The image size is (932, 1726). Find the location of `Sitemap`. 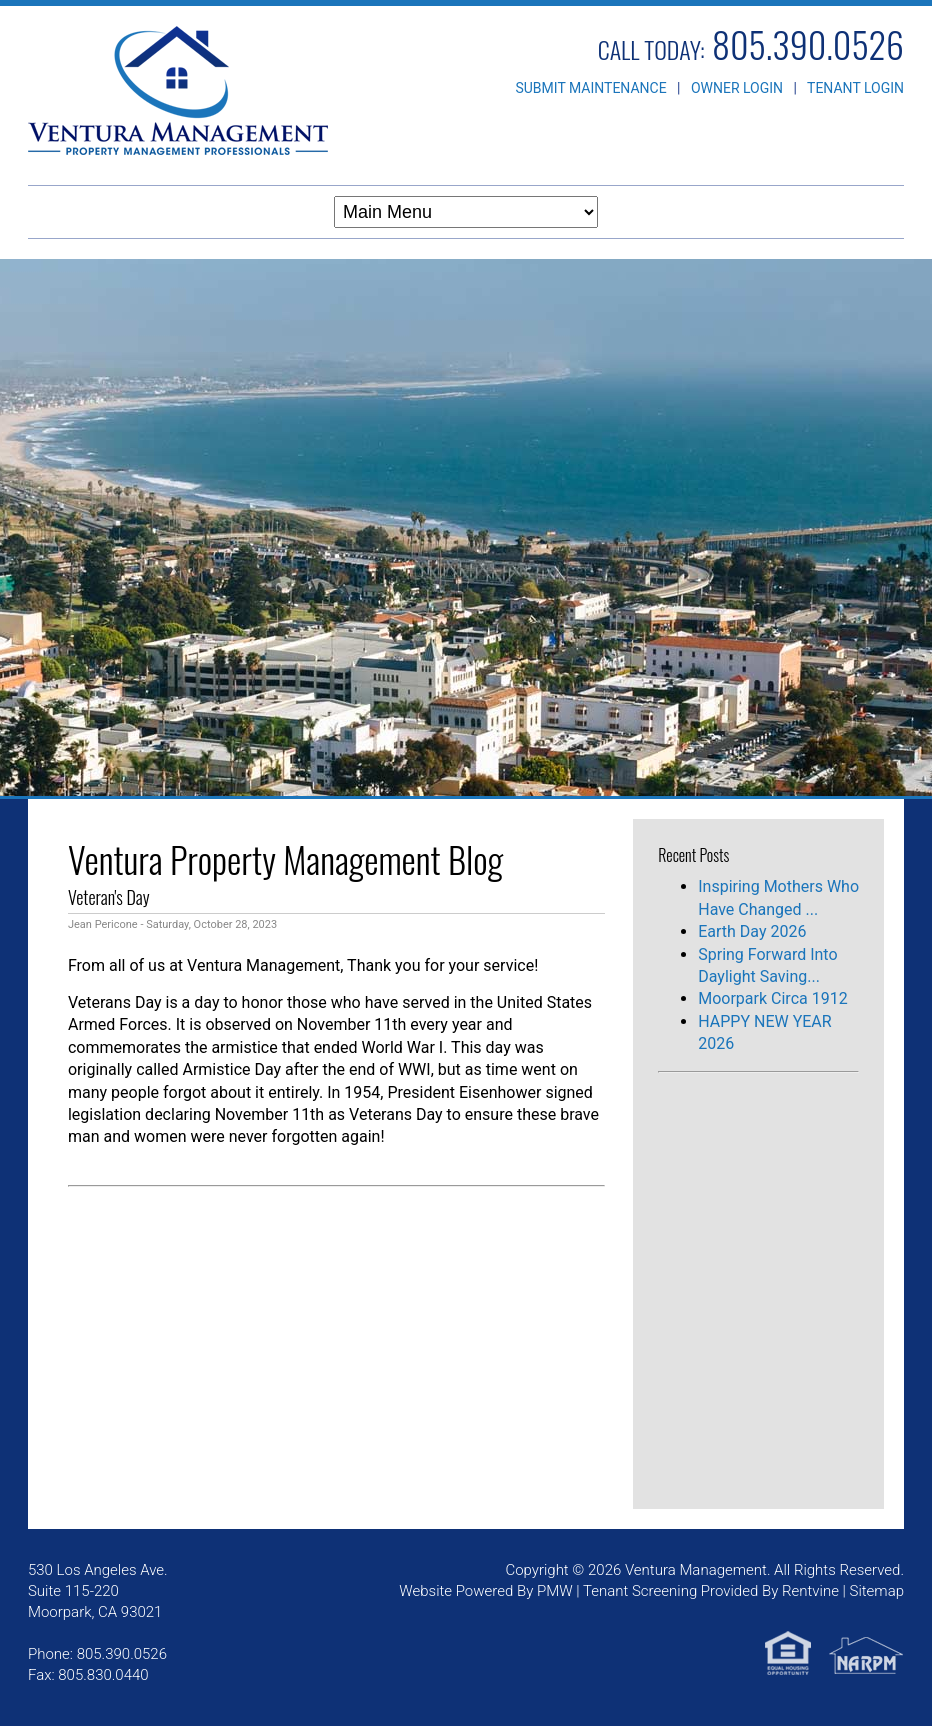

Sitemap is located at coordinates (877, 1591).